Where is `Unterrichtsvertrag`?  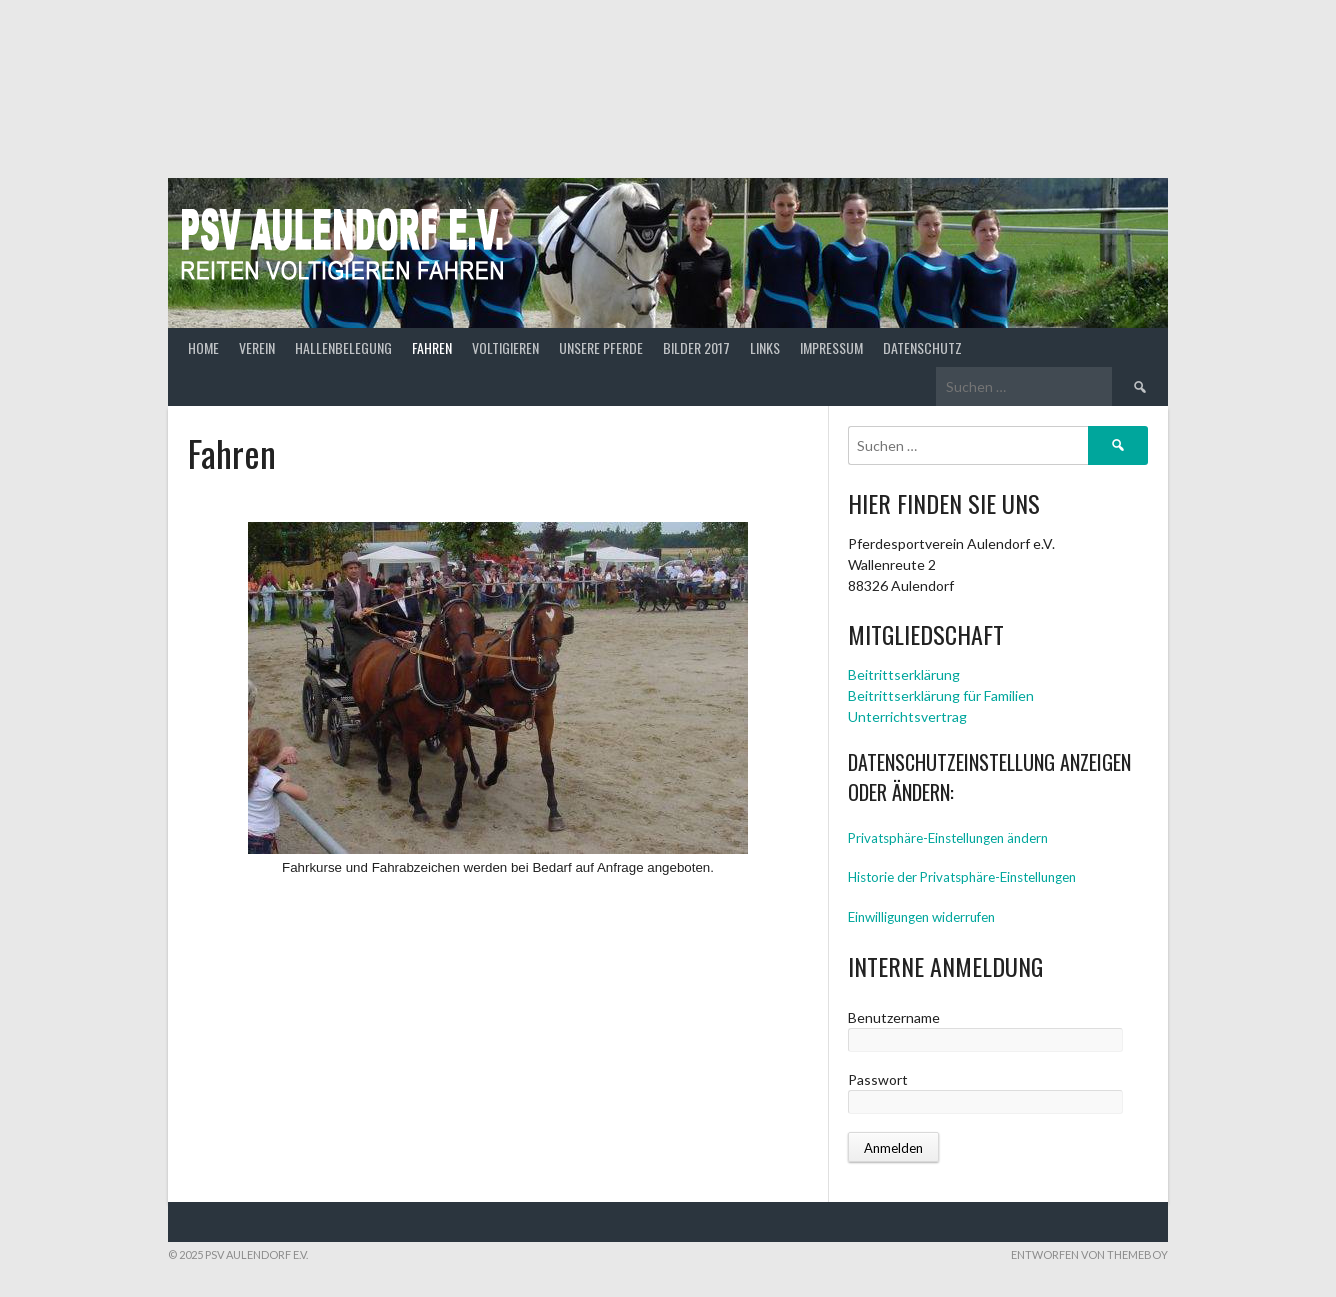
Unterrichtsvertrag is located at coordinates (907, 716).